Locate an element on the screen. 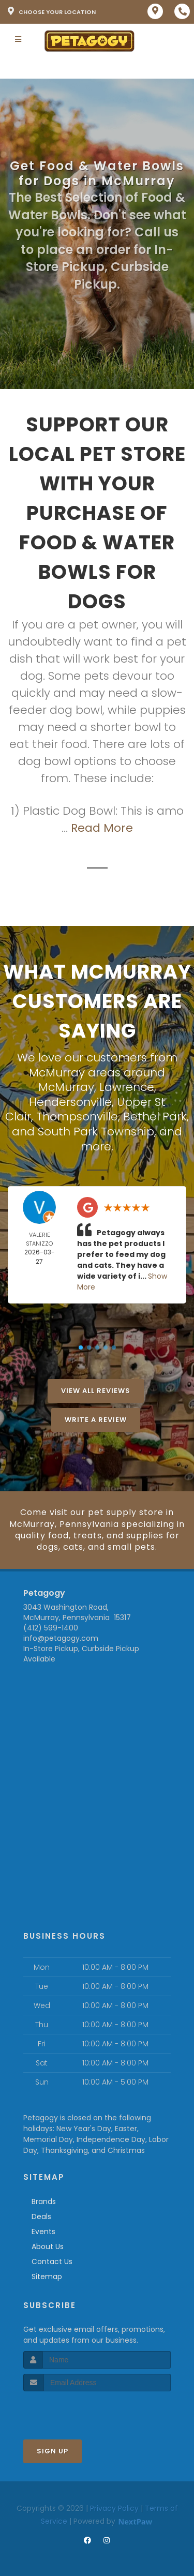 This screenshot has height=2576, width=194. Thompsonville is located at coordinates (77, 1117).